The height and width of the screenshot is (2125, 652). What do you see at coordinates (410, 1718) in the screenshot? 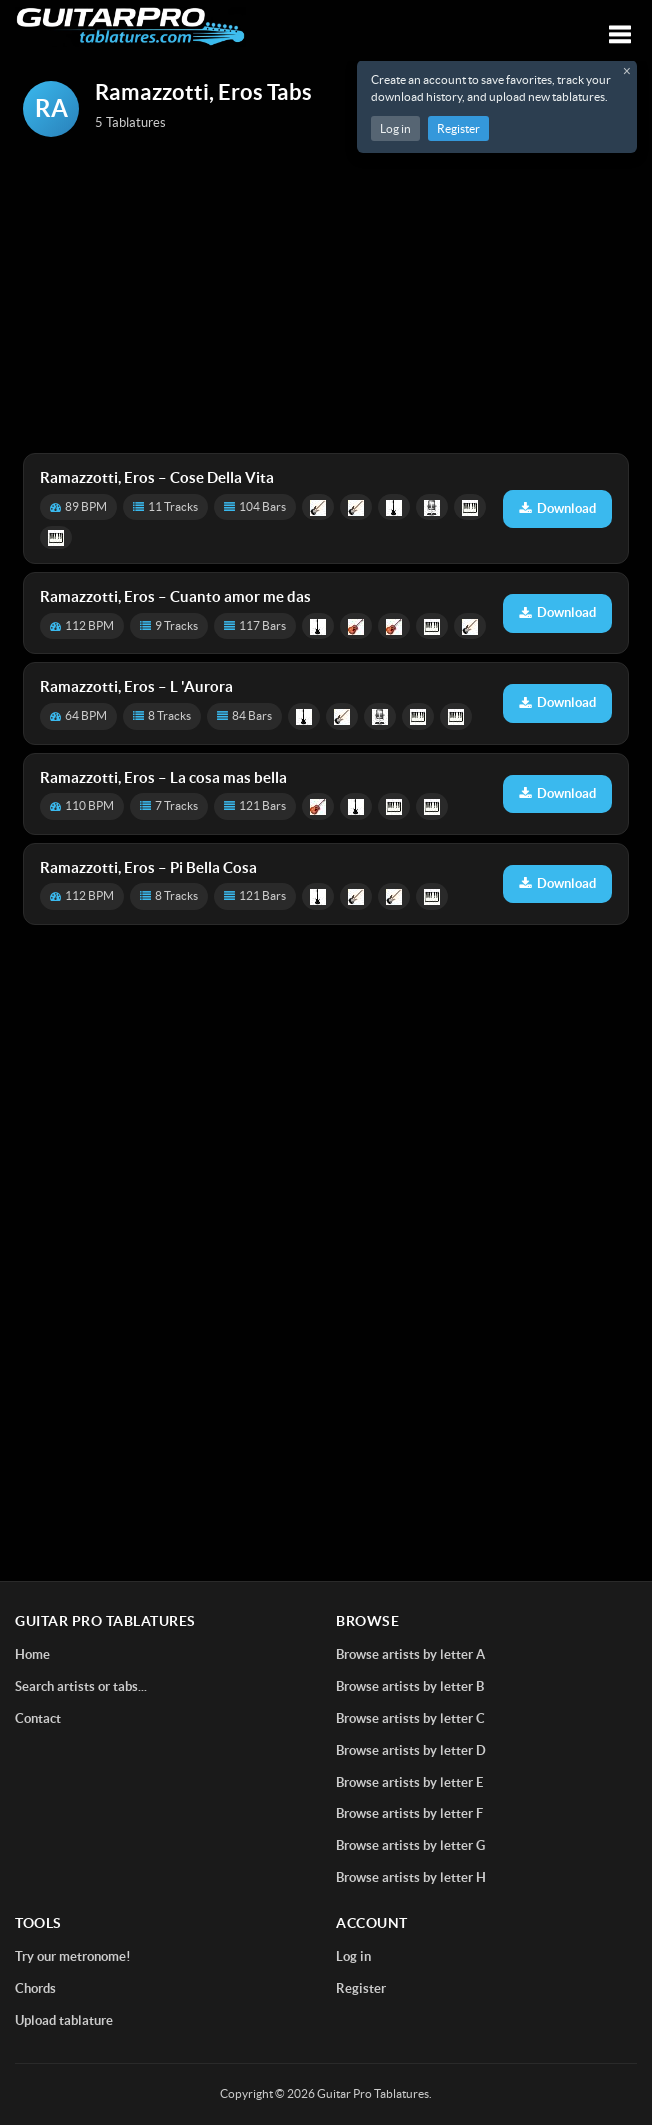
I see `Browse artists by letter C` at bounding box center [410, 1718].